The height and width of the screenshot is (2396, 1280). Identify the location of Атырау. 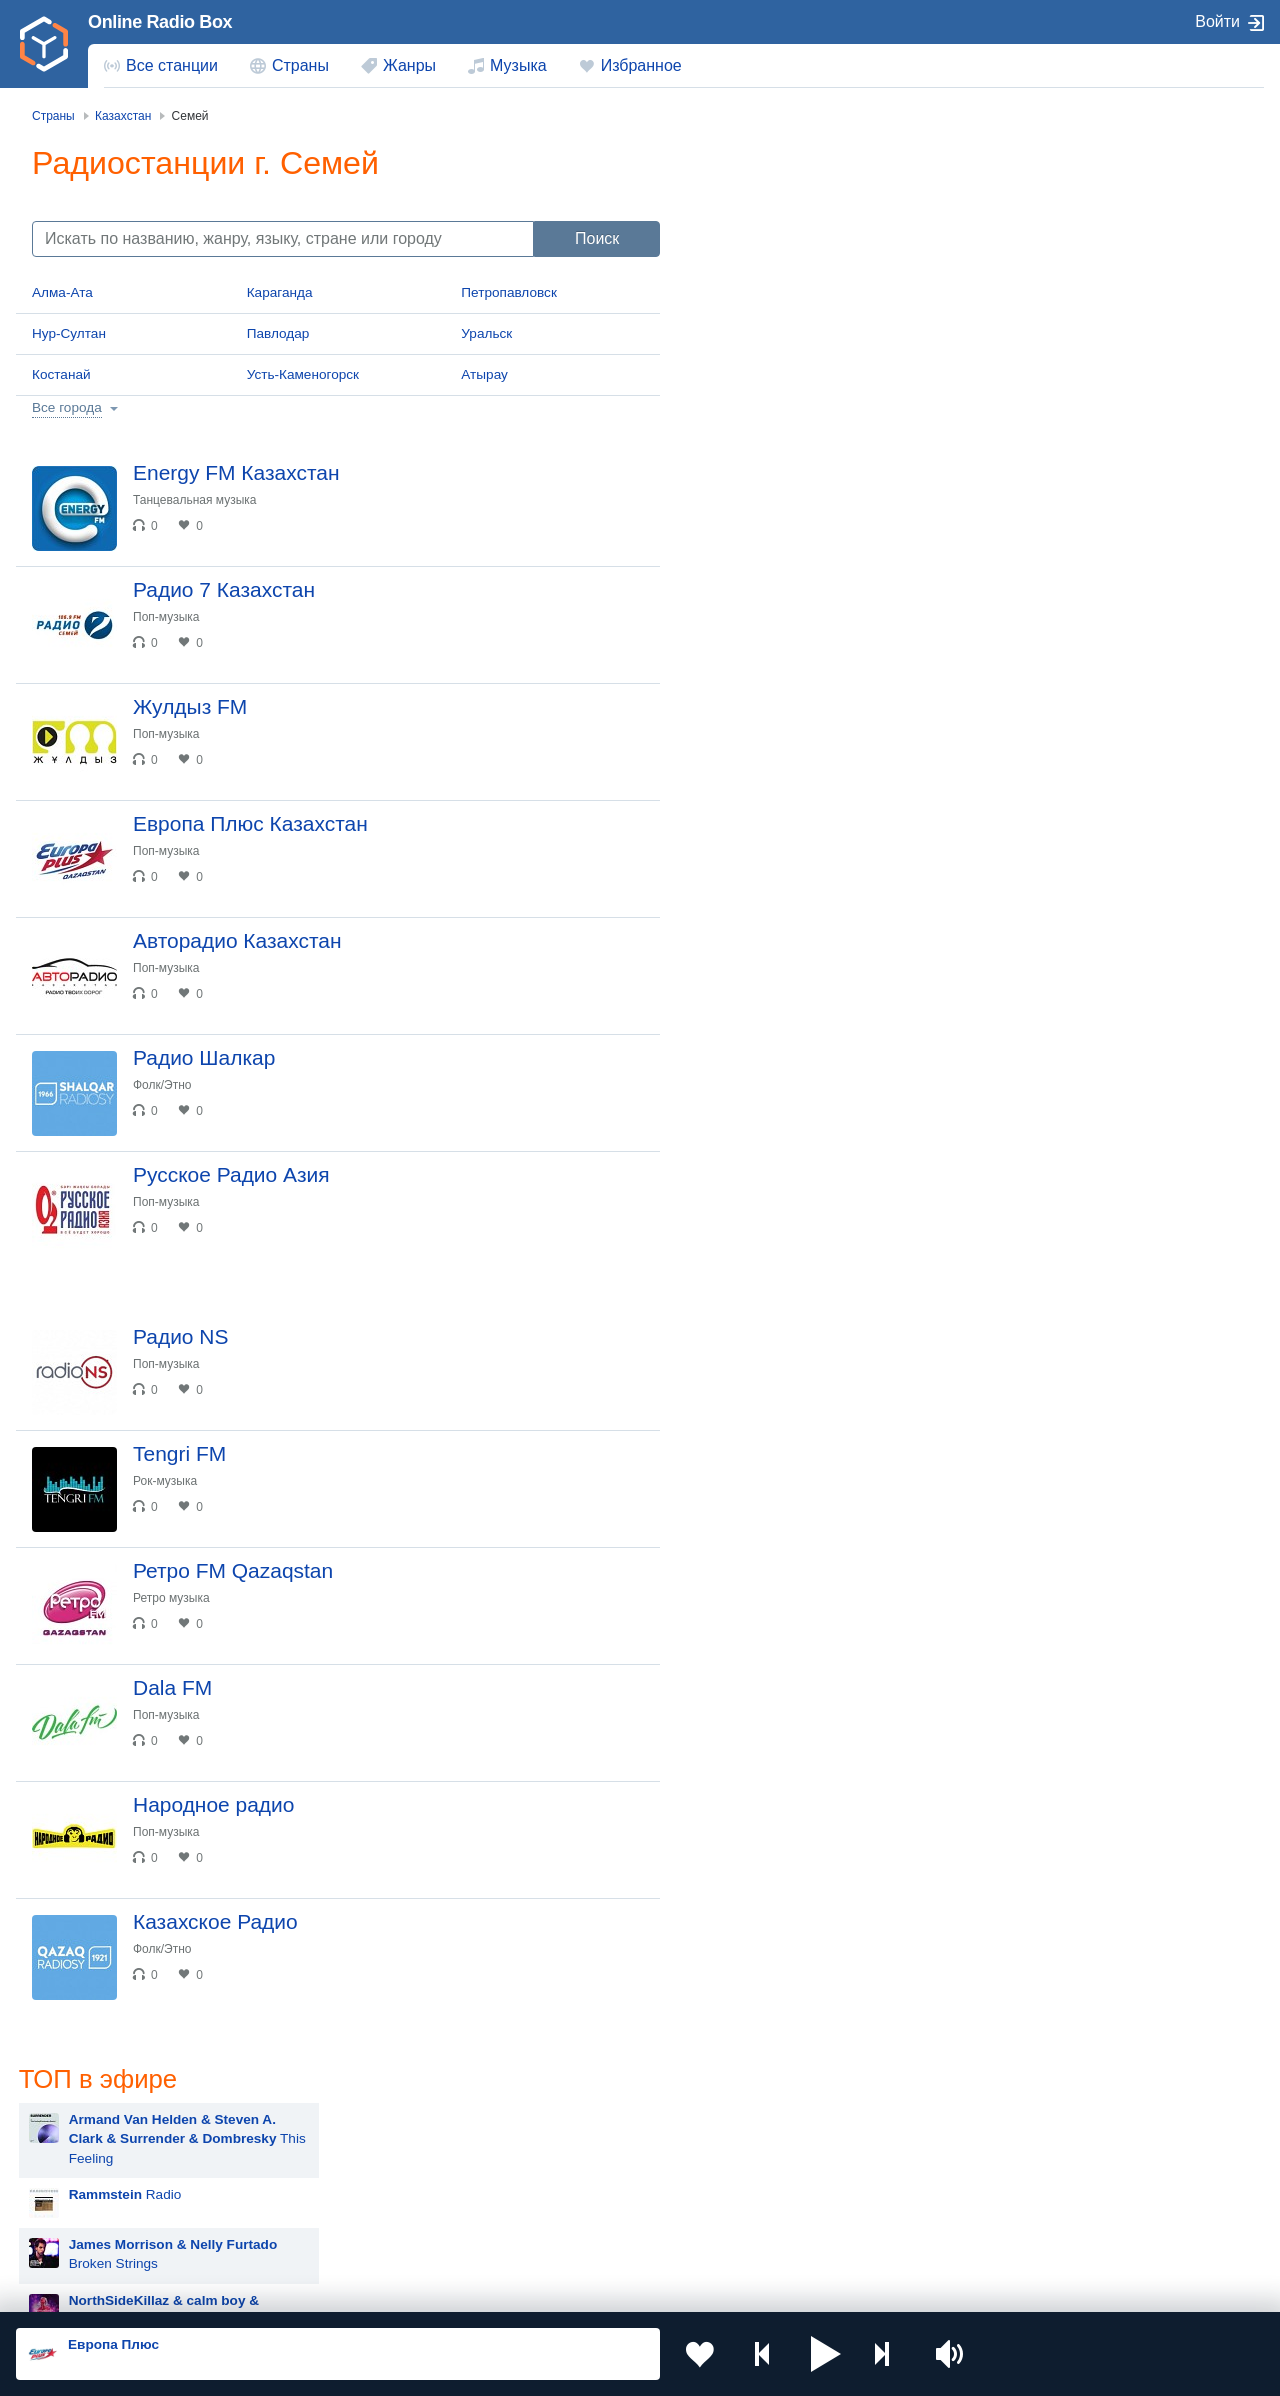
(484, 374).